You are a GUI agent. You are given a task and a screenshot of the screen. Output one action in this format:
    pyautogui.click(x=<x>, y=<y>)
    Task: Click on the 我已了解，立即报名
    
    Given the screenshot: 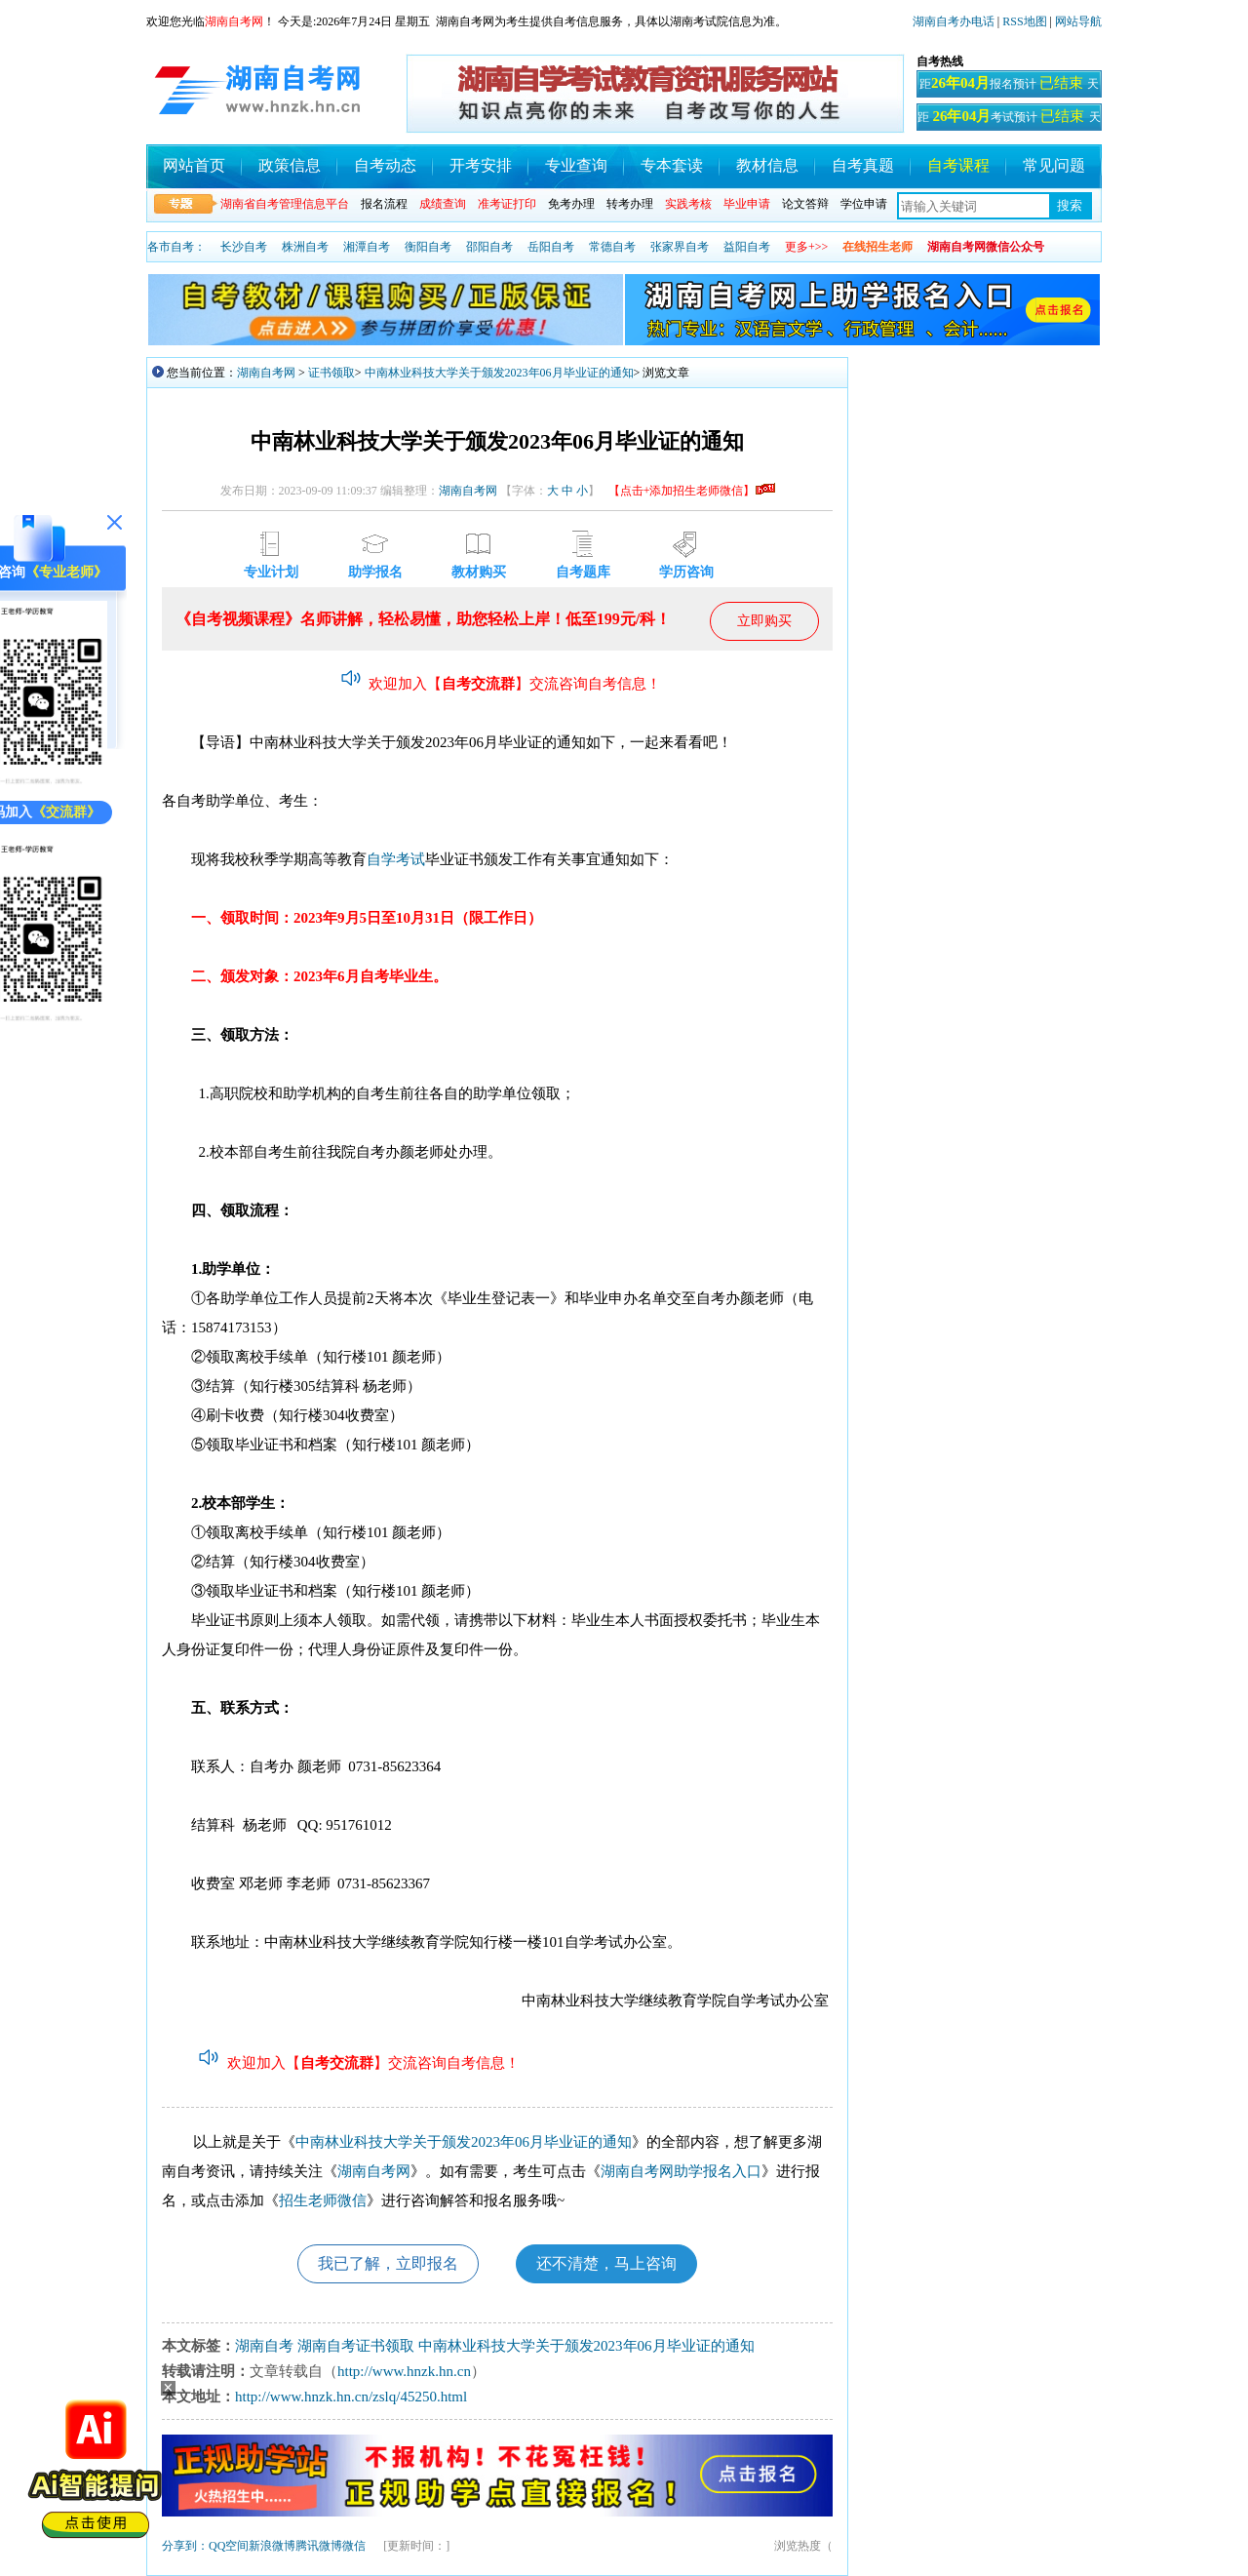 What is the action you would take?
    pyautogui.click(x=388, y=2263)
    